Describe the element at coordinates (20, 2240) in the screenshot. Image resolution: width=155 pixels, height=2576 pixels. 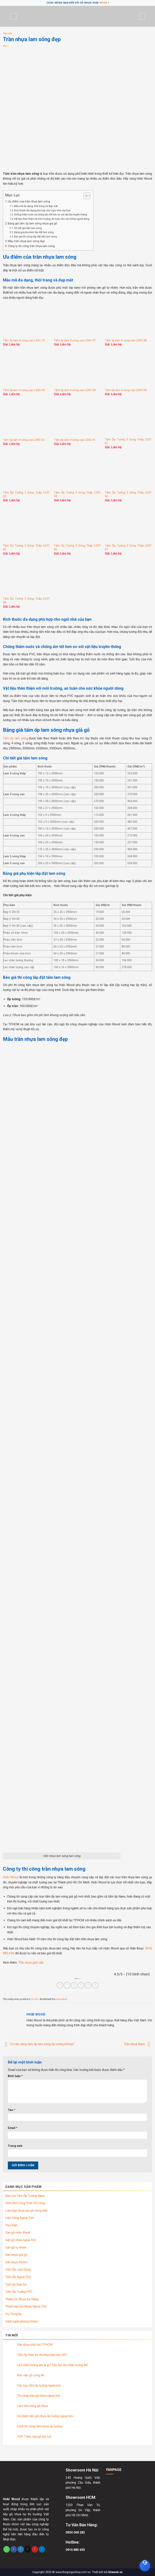
I see `Sàn gỗ nhựa ngoài trời` at that location.